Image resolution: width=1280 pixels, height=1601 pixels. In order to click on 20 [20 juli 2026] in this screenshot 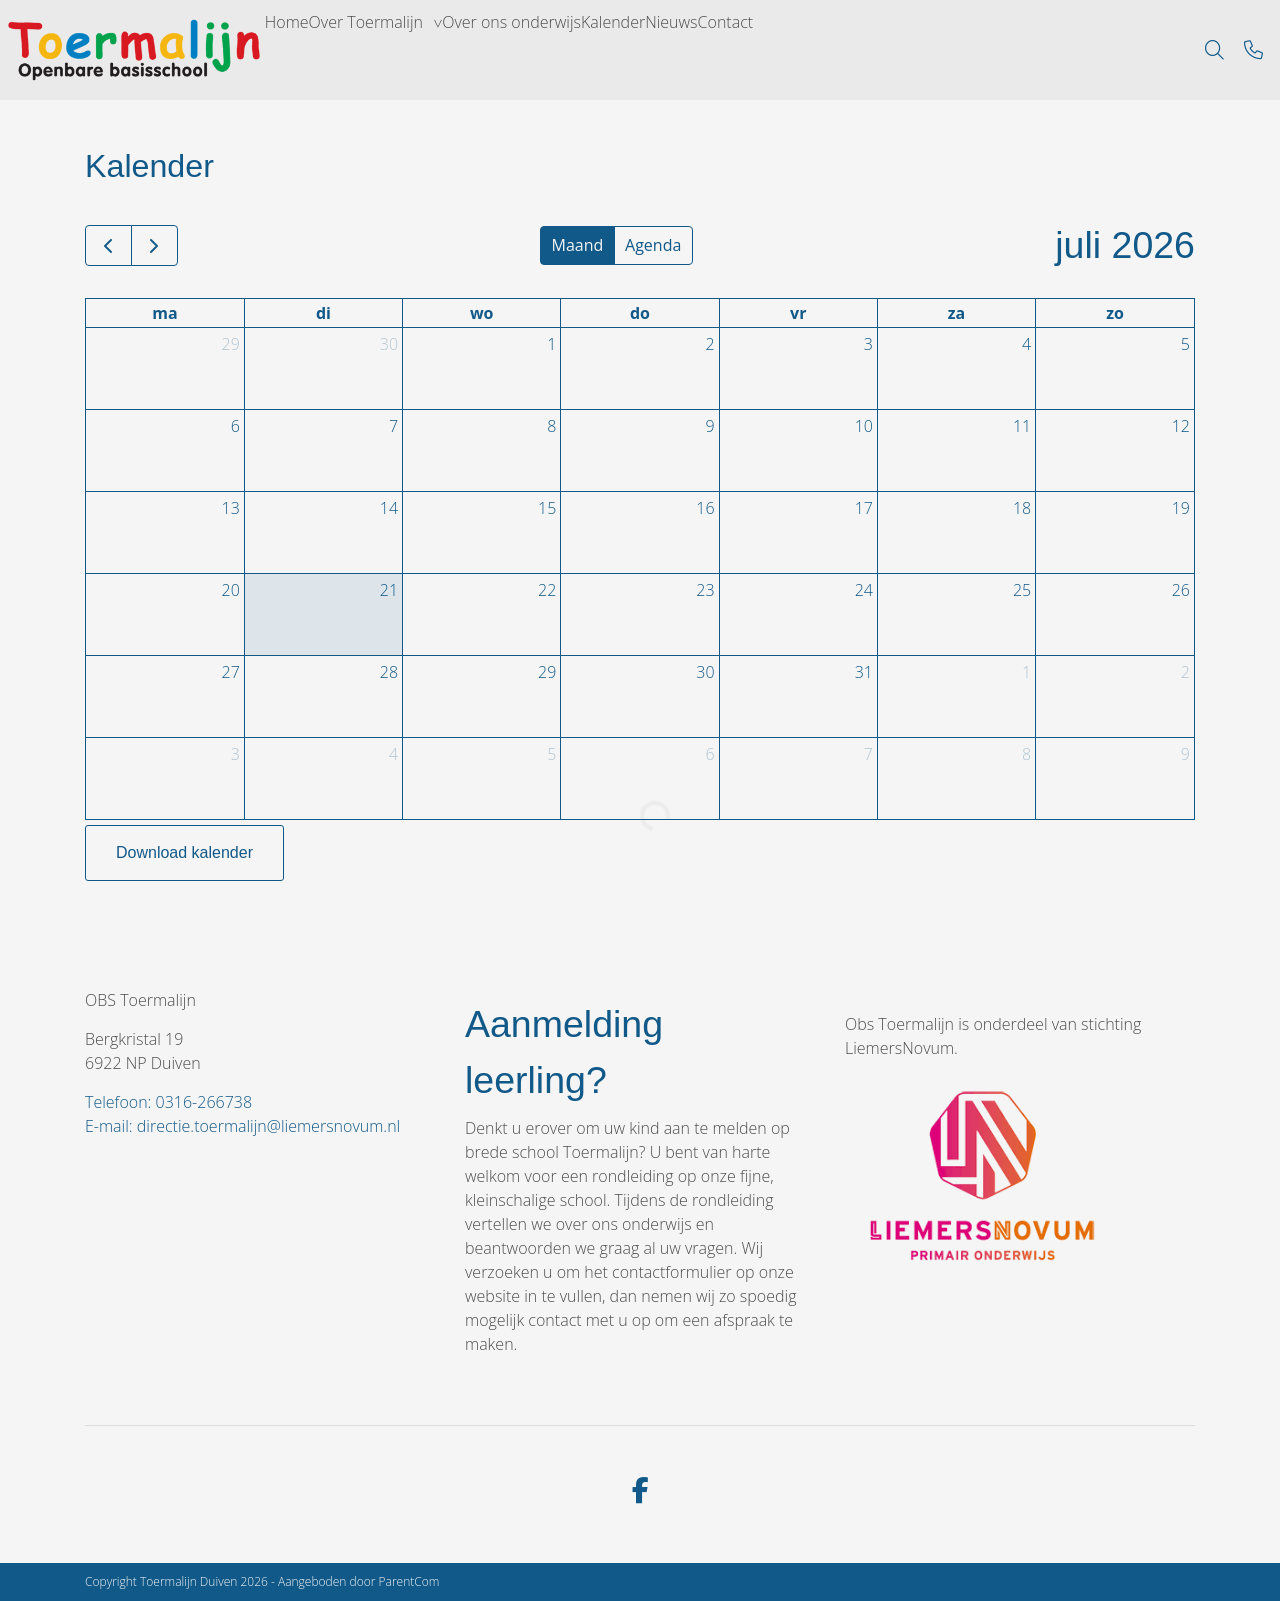, I will do `click(231, 590)`.